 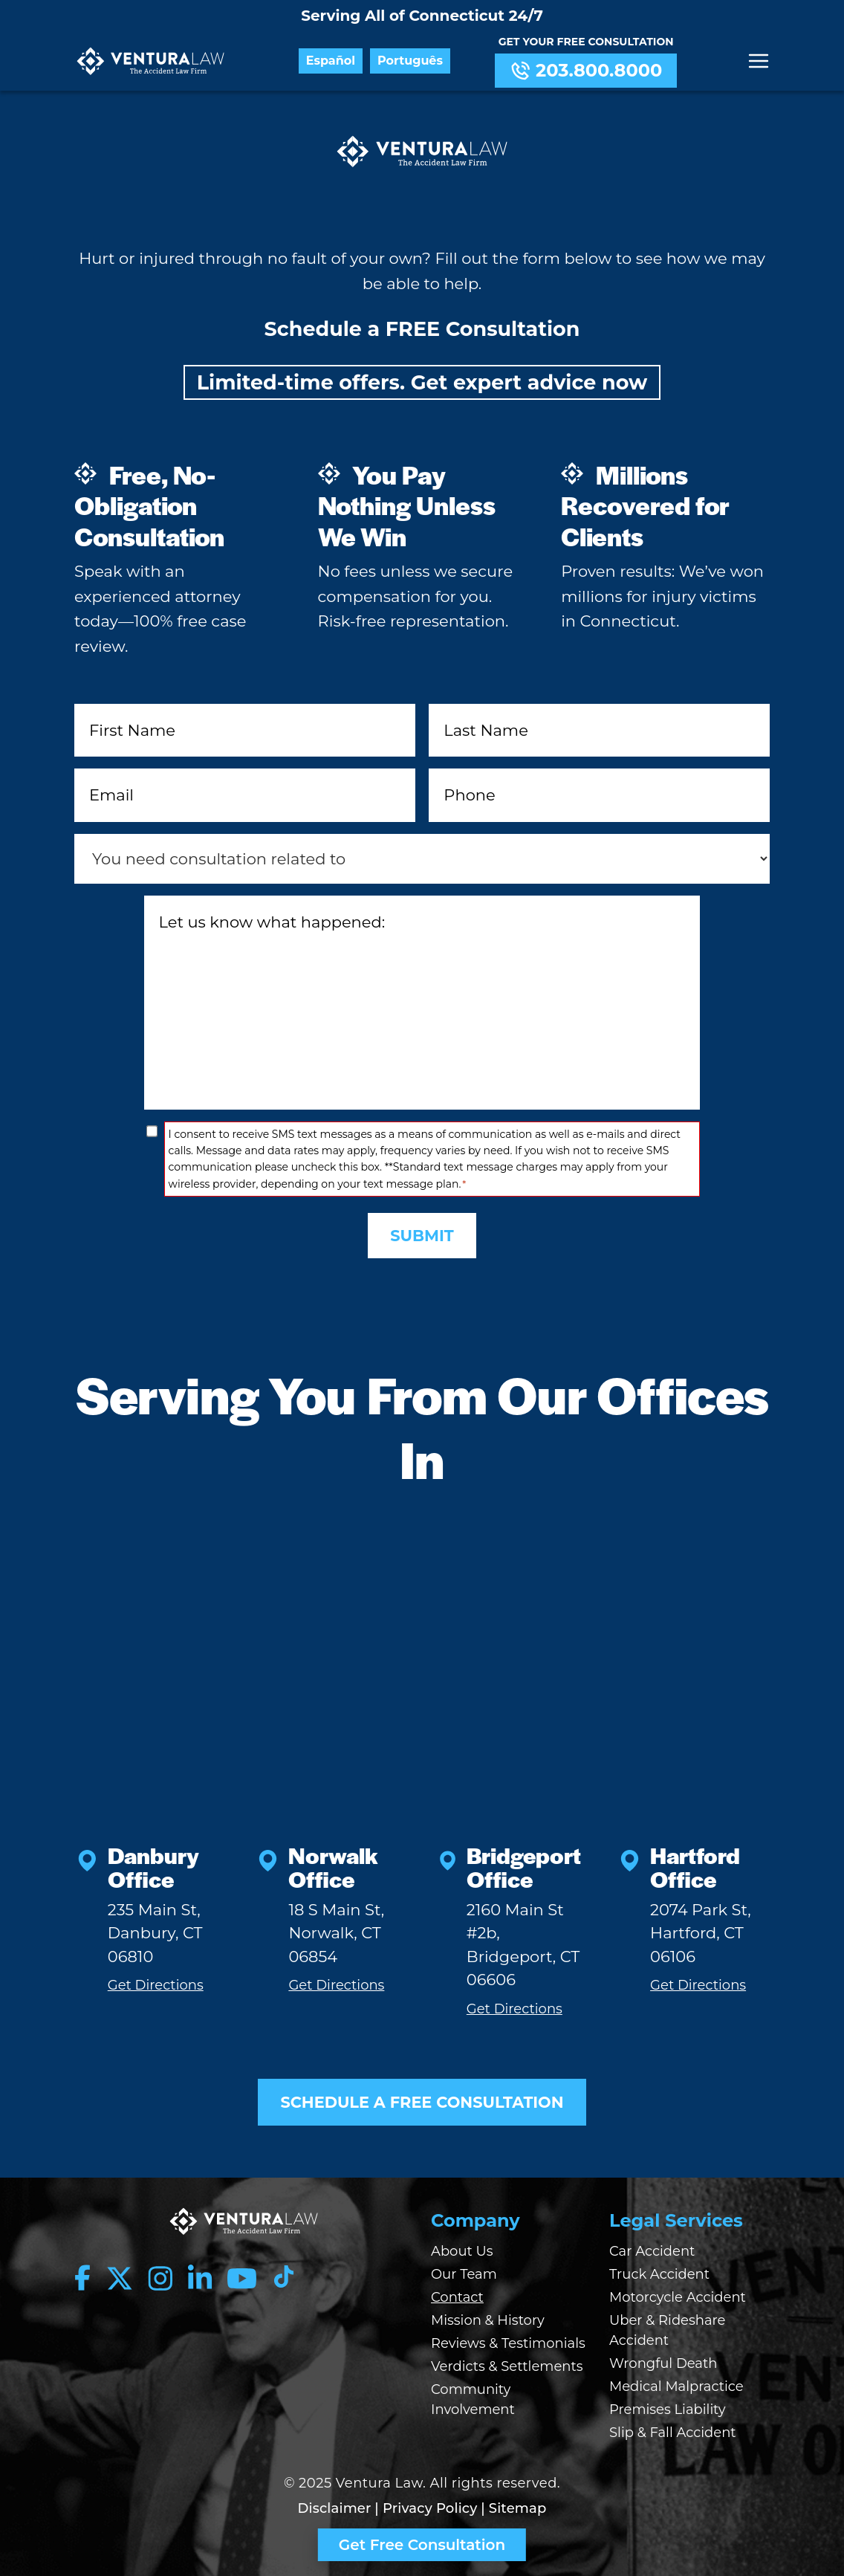 I want to click on Verdicts & Settlements, so click(x=507, y=2367).